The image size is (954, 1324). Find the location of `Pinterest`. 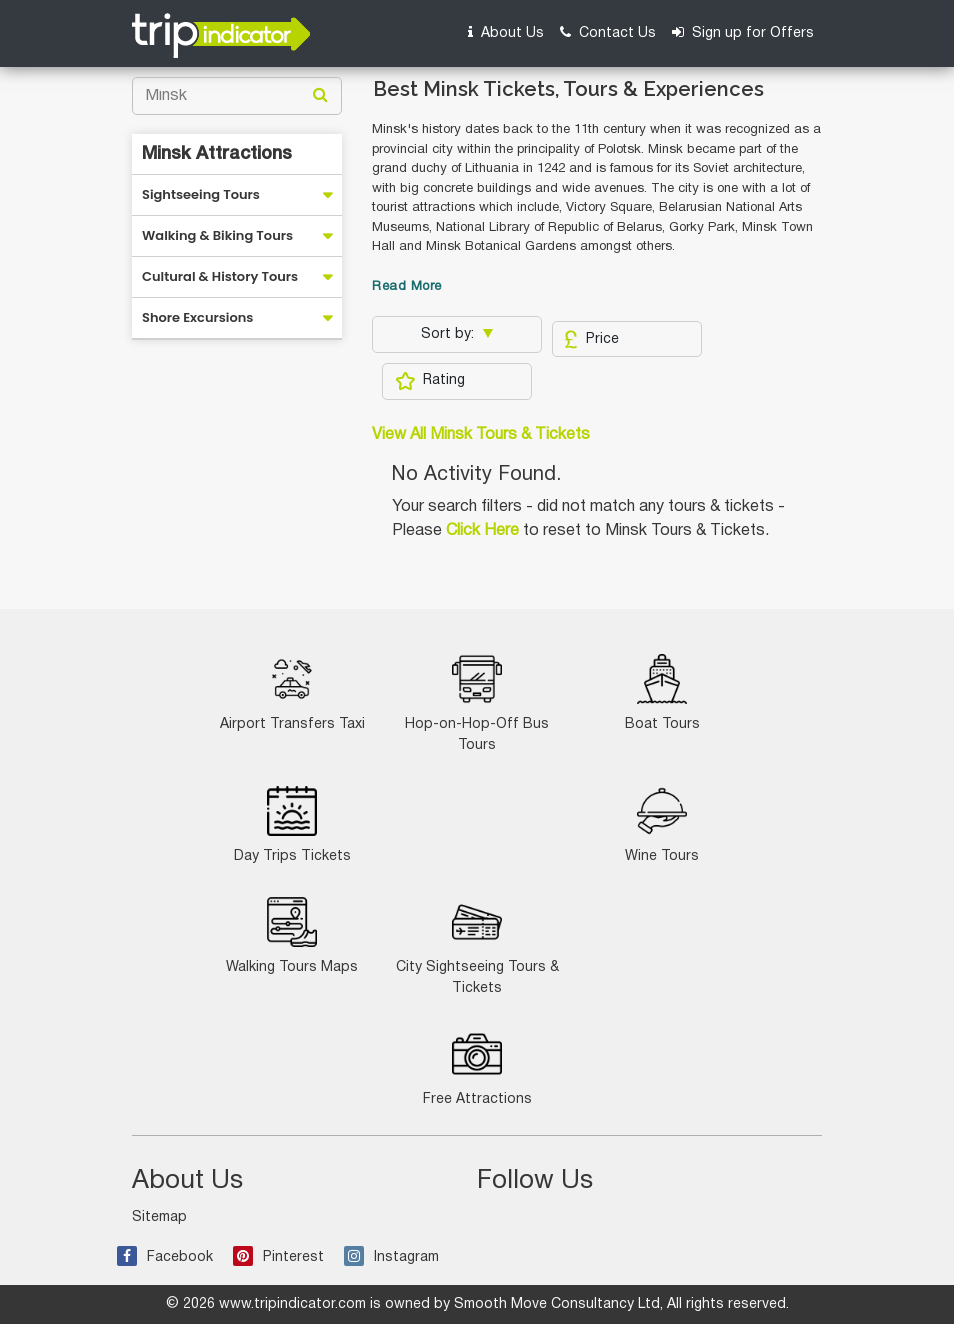

Pinterest is located at coordinates (278, 1257).